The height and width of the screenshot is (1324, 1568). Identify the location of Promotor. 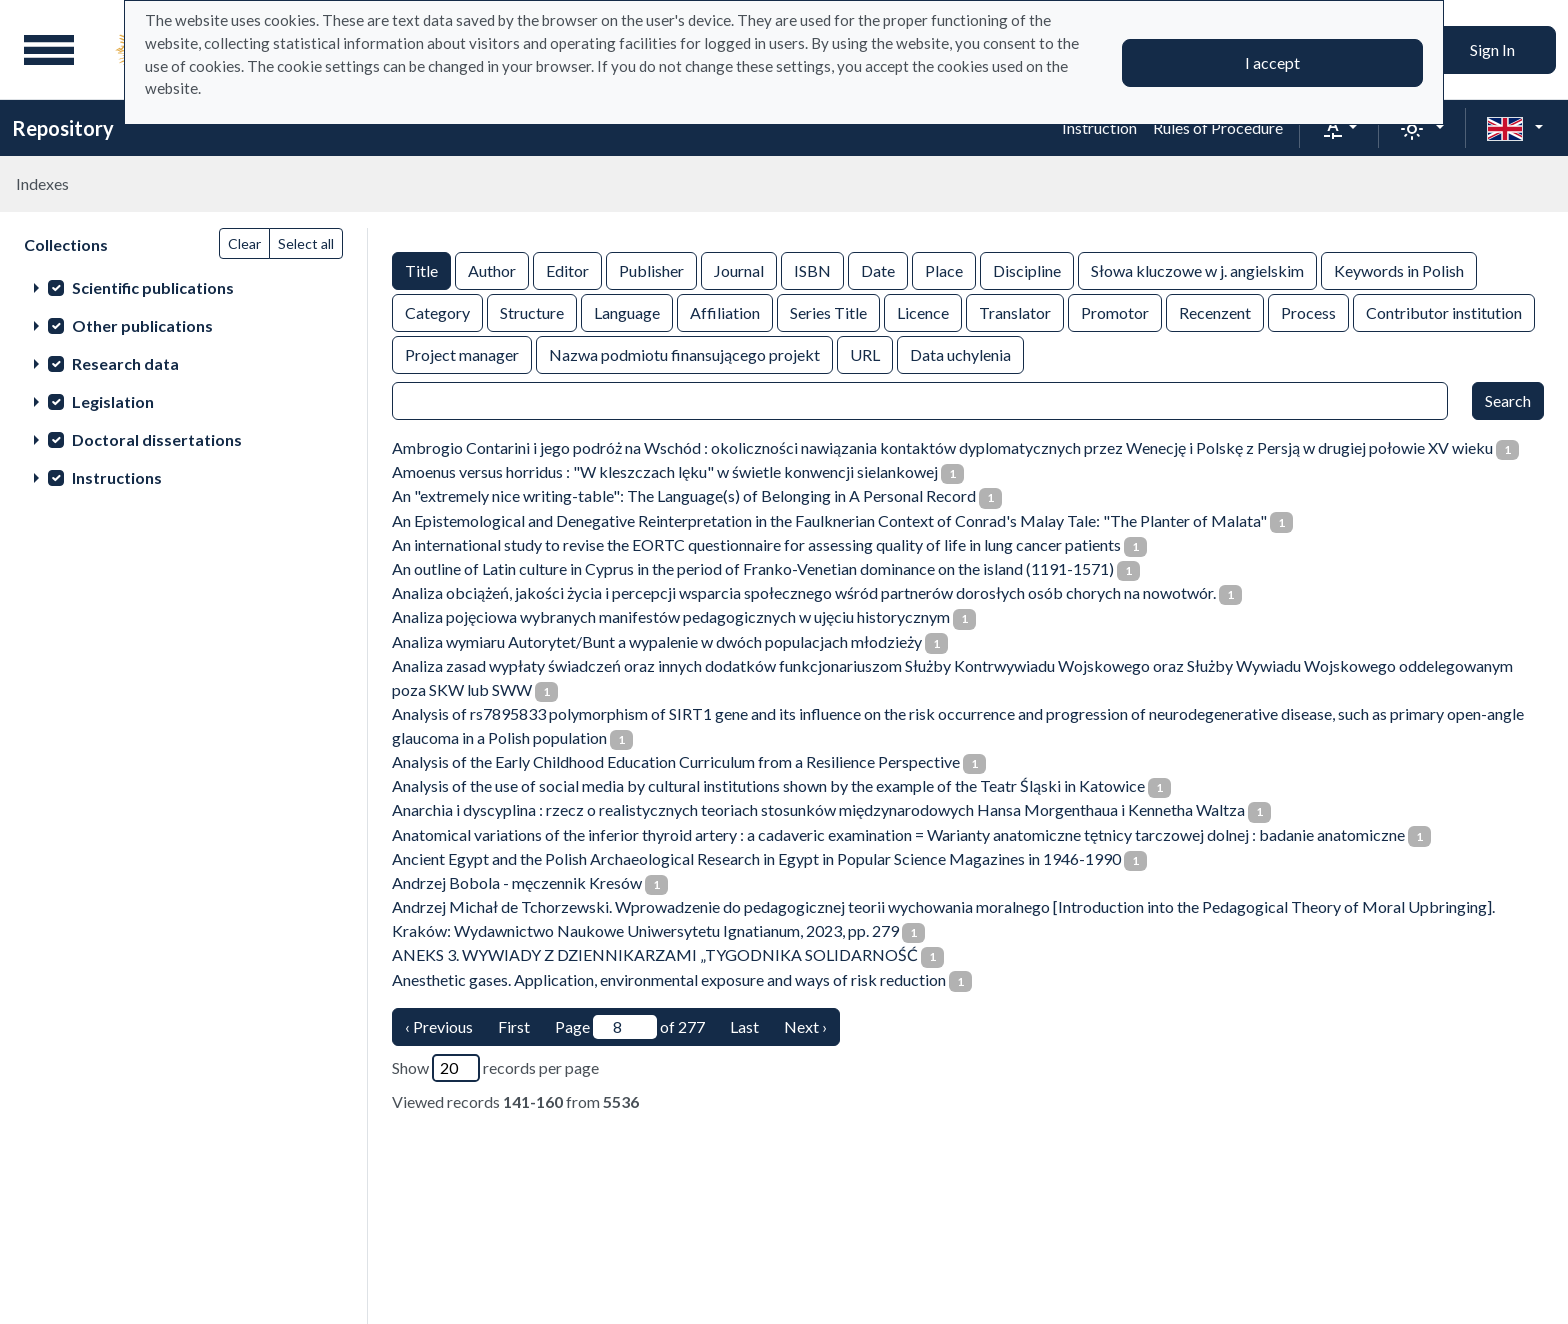
(1115, 311).